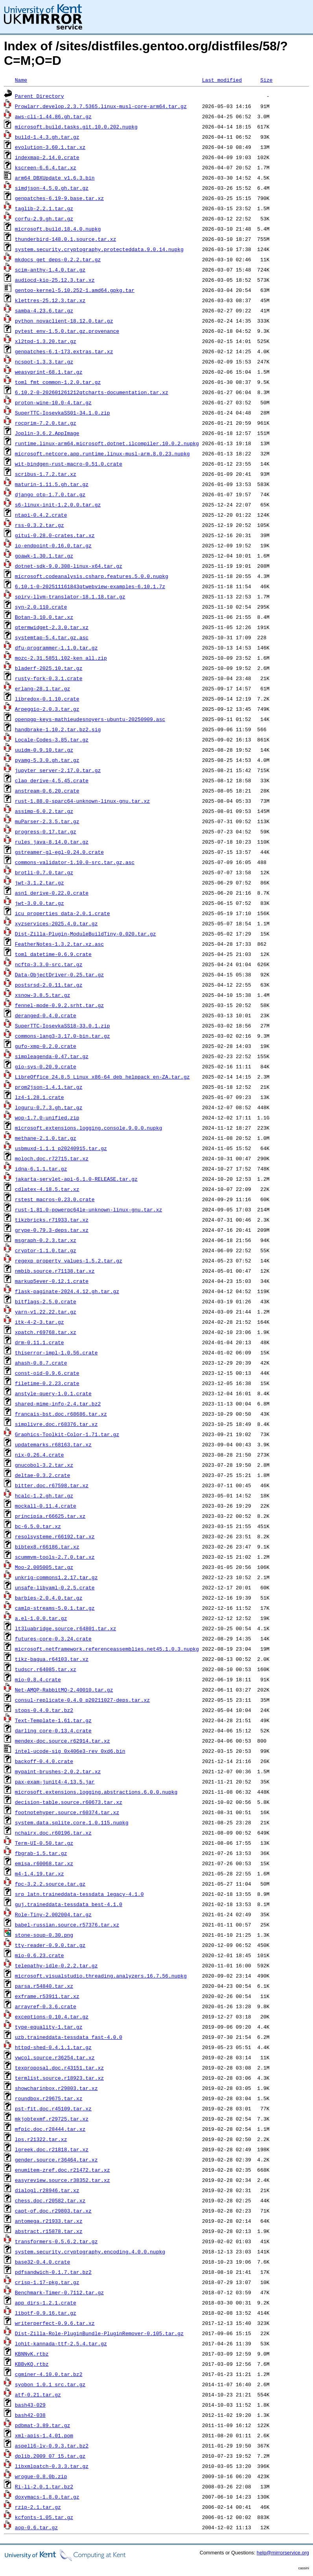 The width and height of the screenshot is (313, 2576). Describe the element at coordinates (39, 902) in the screenshot. I see `jwt-3.0.0.tar.gz` at that location.